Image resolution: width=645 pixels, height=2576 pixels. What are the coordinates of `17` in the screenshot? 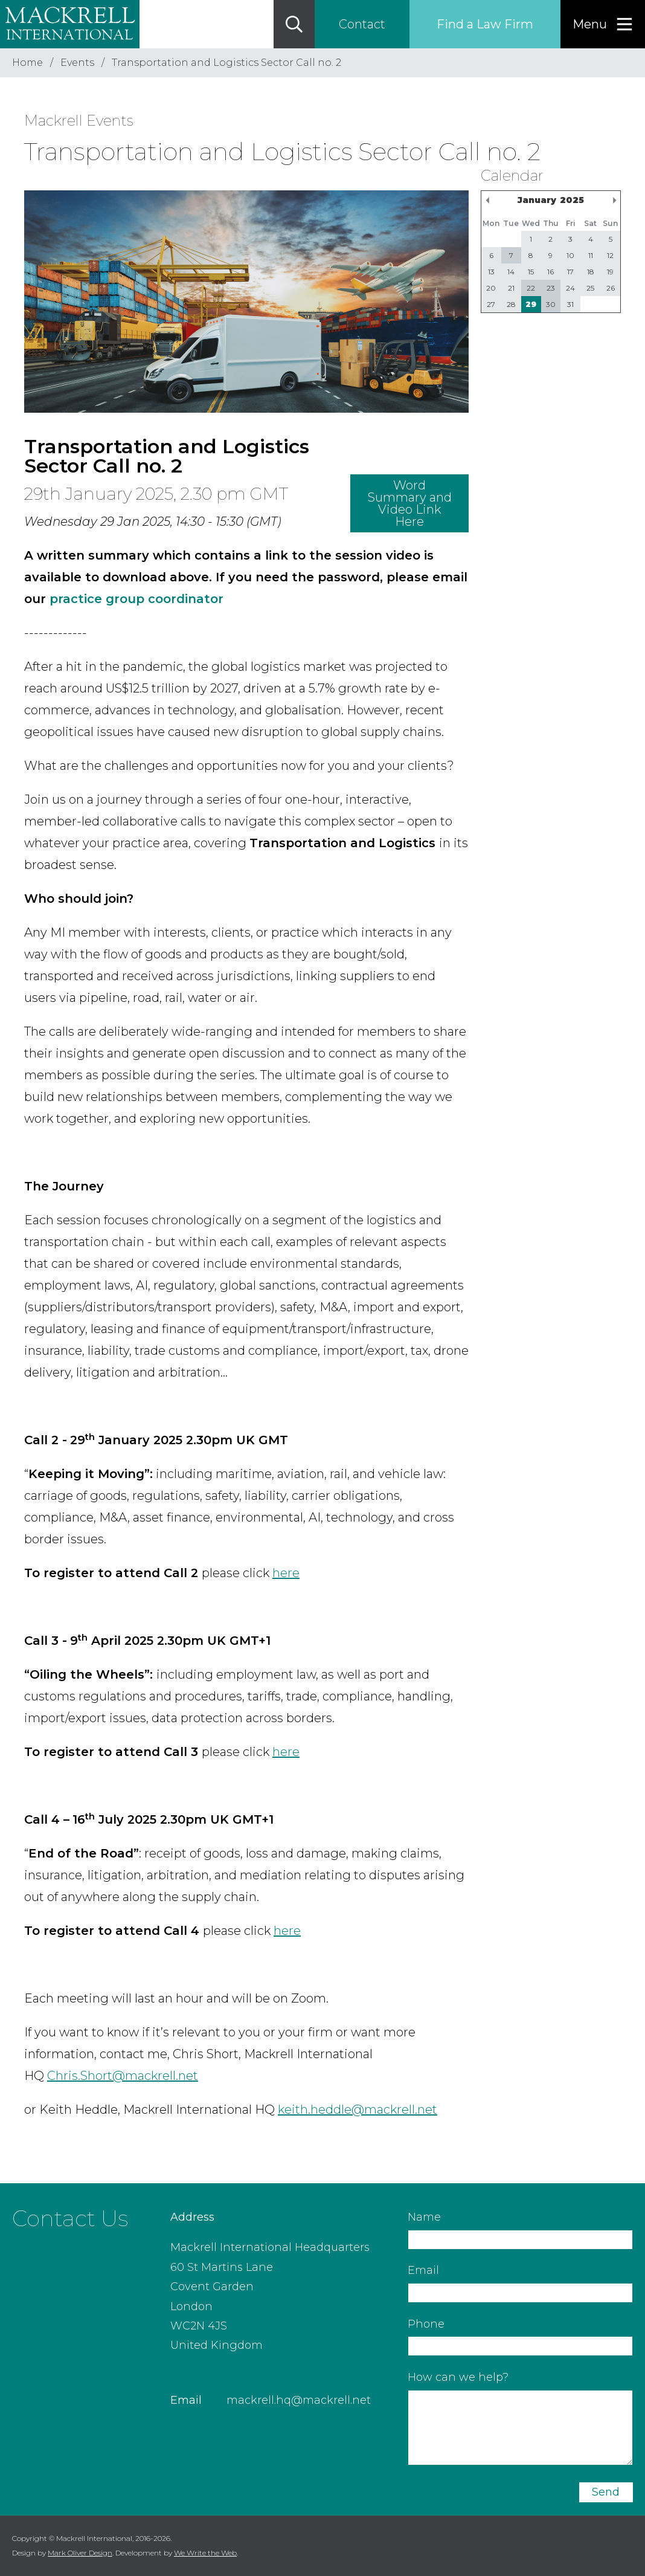 It's located at (570, 271).